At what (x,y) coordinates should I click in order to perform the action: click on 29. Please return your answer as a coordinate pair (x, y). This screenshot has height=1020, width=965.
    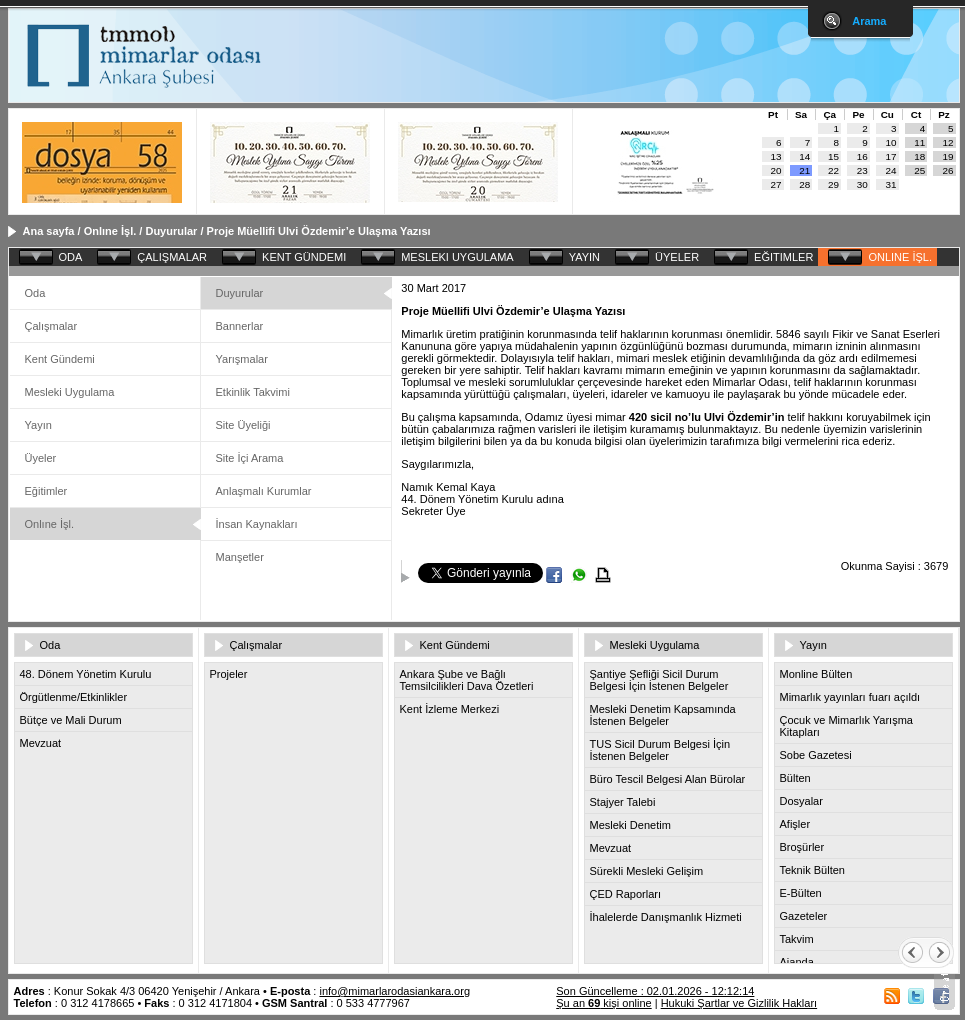
    Looking at the image, I should click on (833, 184).